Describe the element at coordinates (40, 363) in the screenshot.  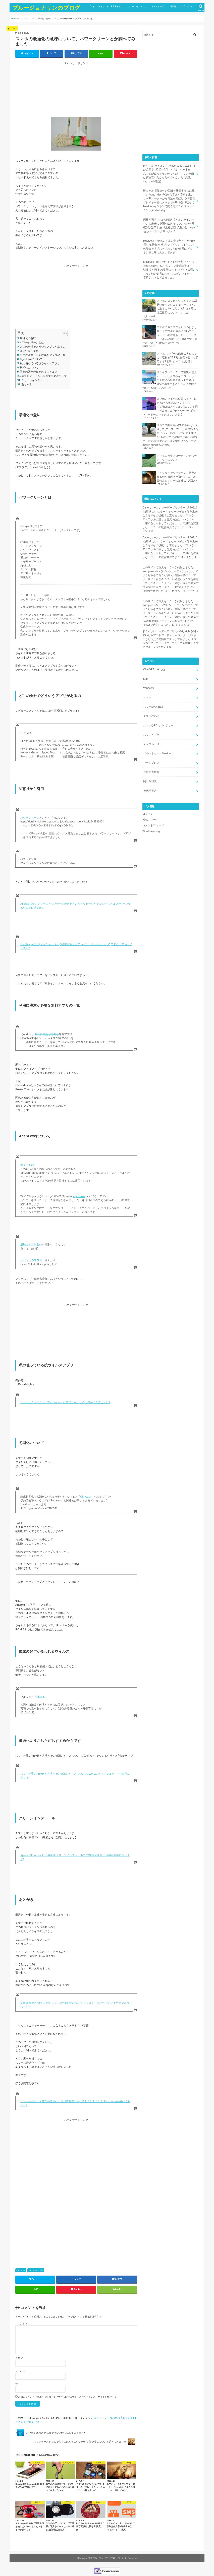
I see `私の使っている抗ウイルスアプリ` at that location.